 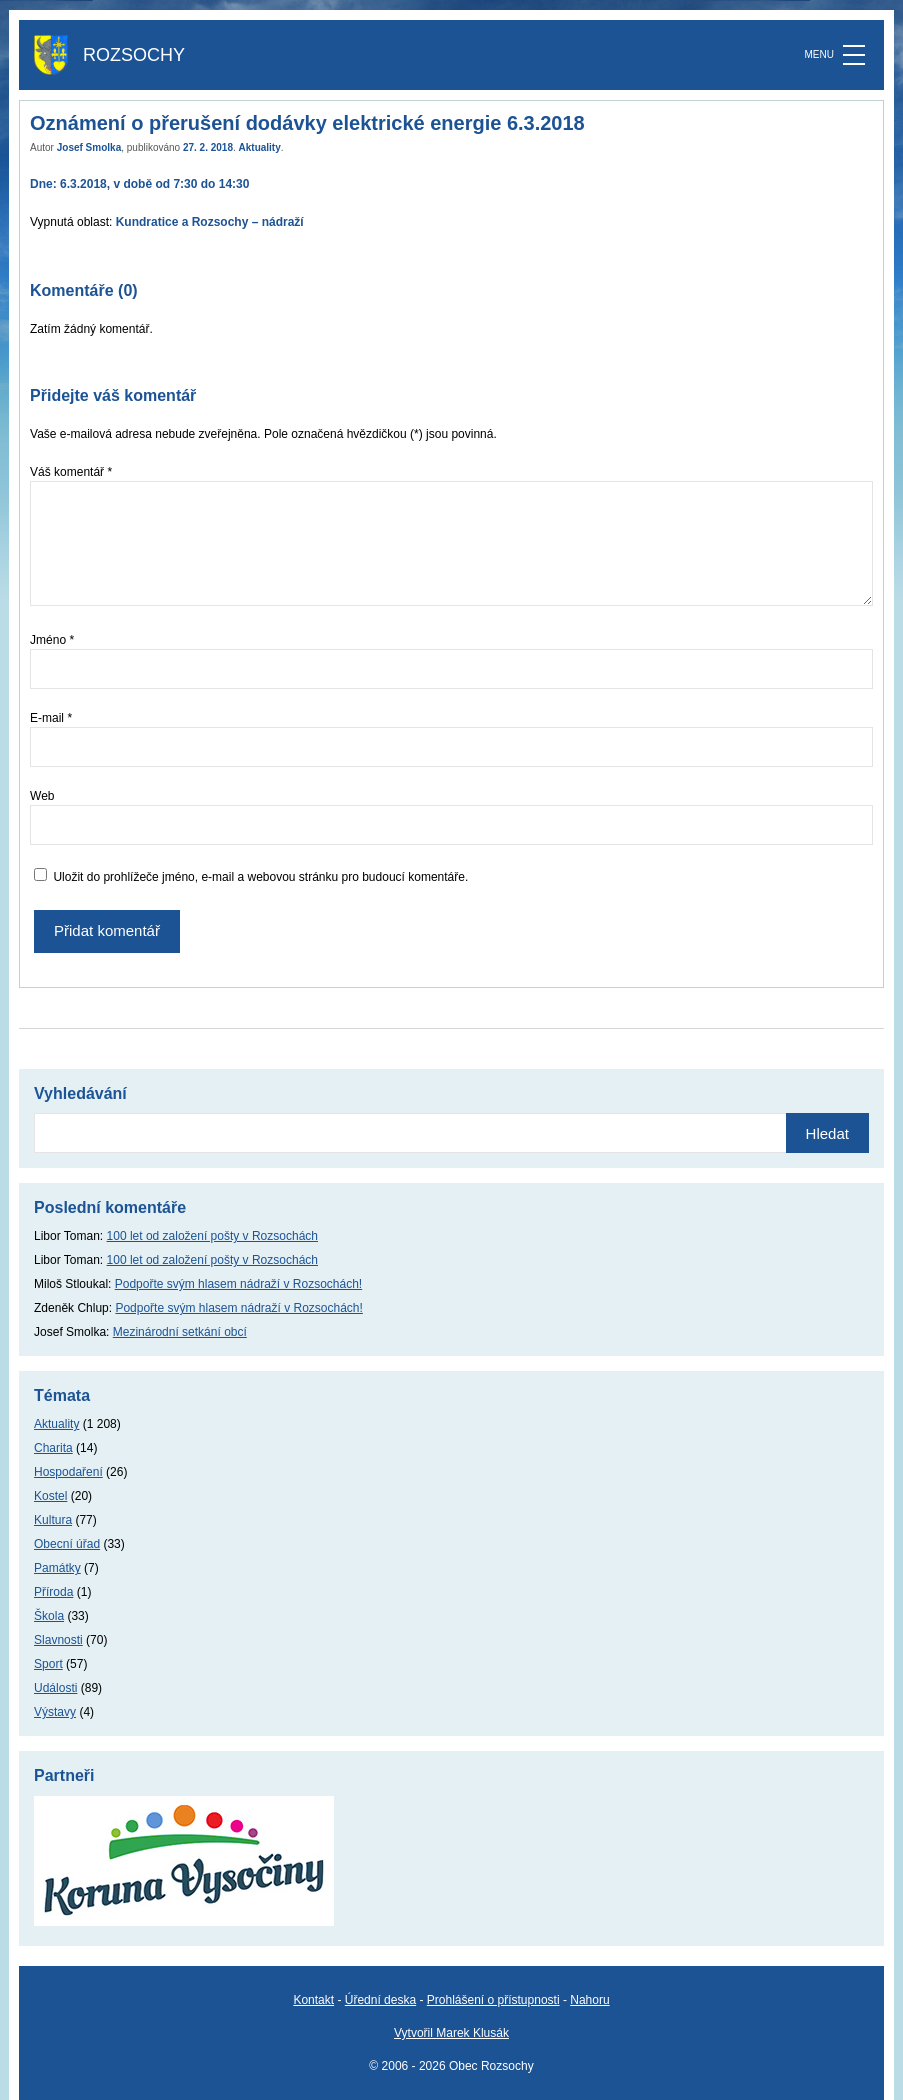 I want to click on Slavnosti, so click(x=58, y=1640).